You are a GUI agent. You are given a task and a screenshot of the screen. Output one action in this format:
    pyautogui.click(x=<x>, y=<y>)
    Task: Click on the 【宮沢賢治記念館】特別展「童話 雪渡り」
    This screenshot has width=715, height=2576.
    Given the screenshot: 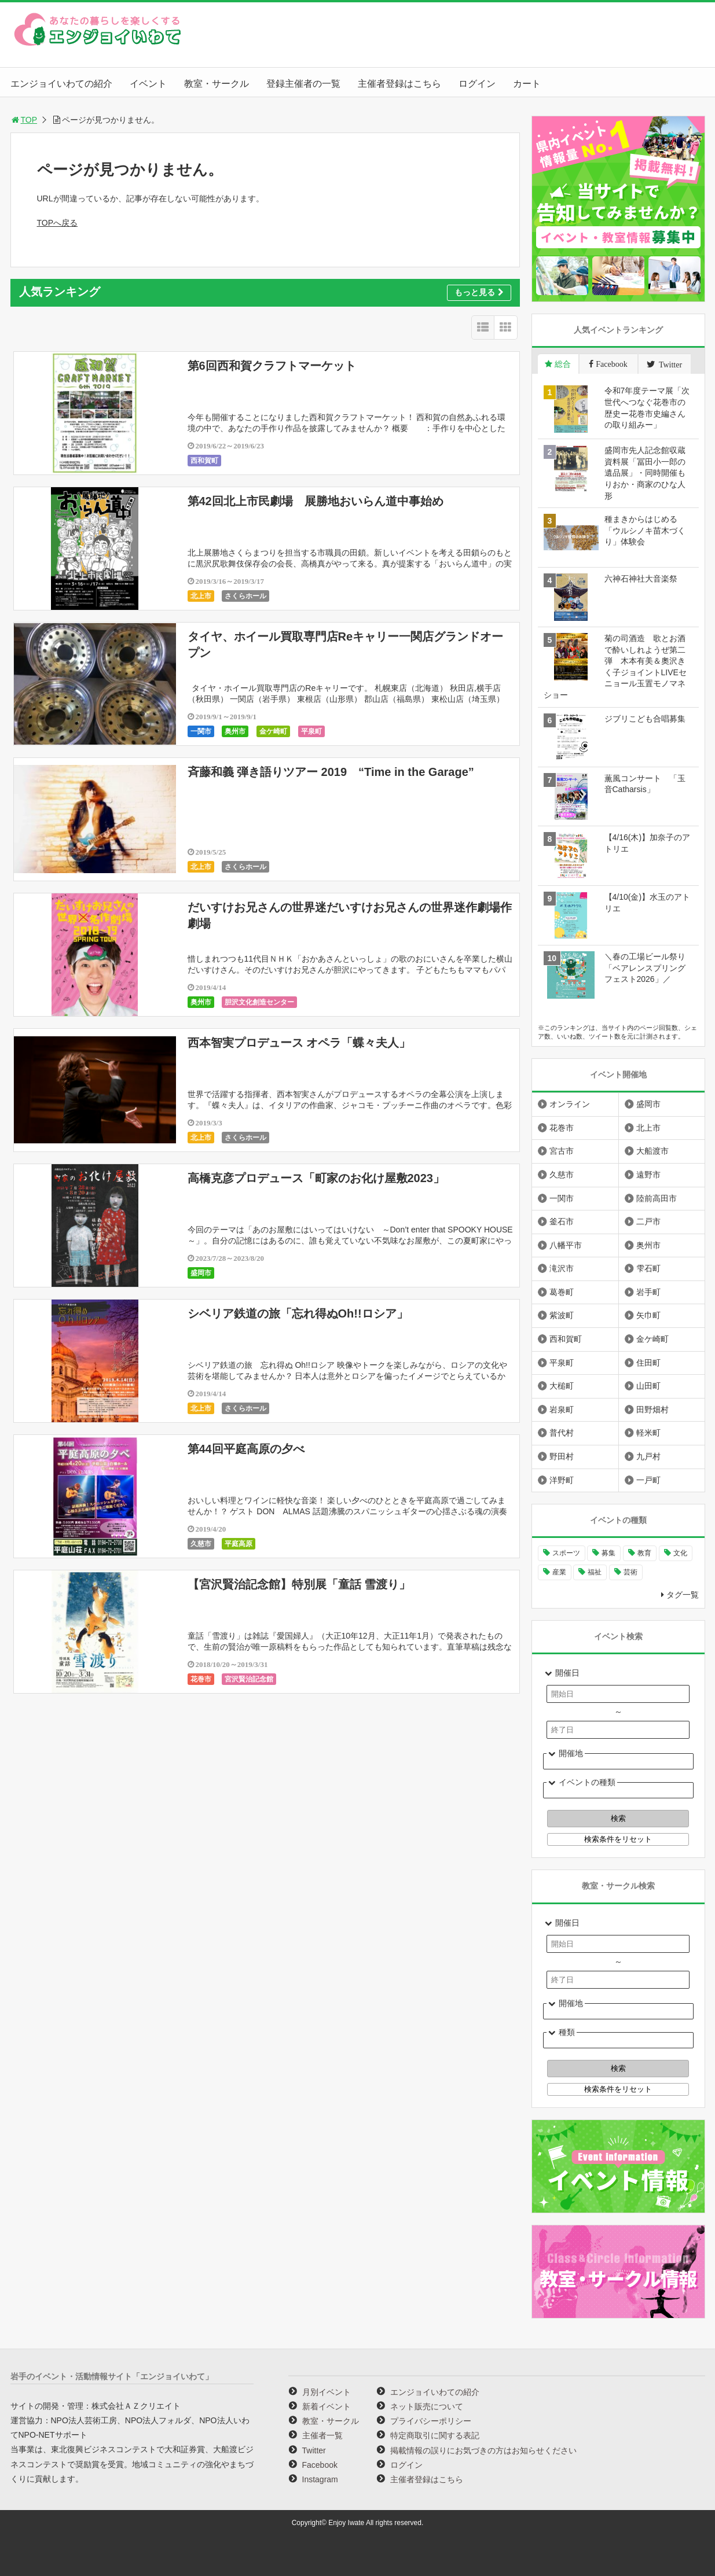 What is the action you would take?
    pyautogui.click(x=299, y=1584)
    